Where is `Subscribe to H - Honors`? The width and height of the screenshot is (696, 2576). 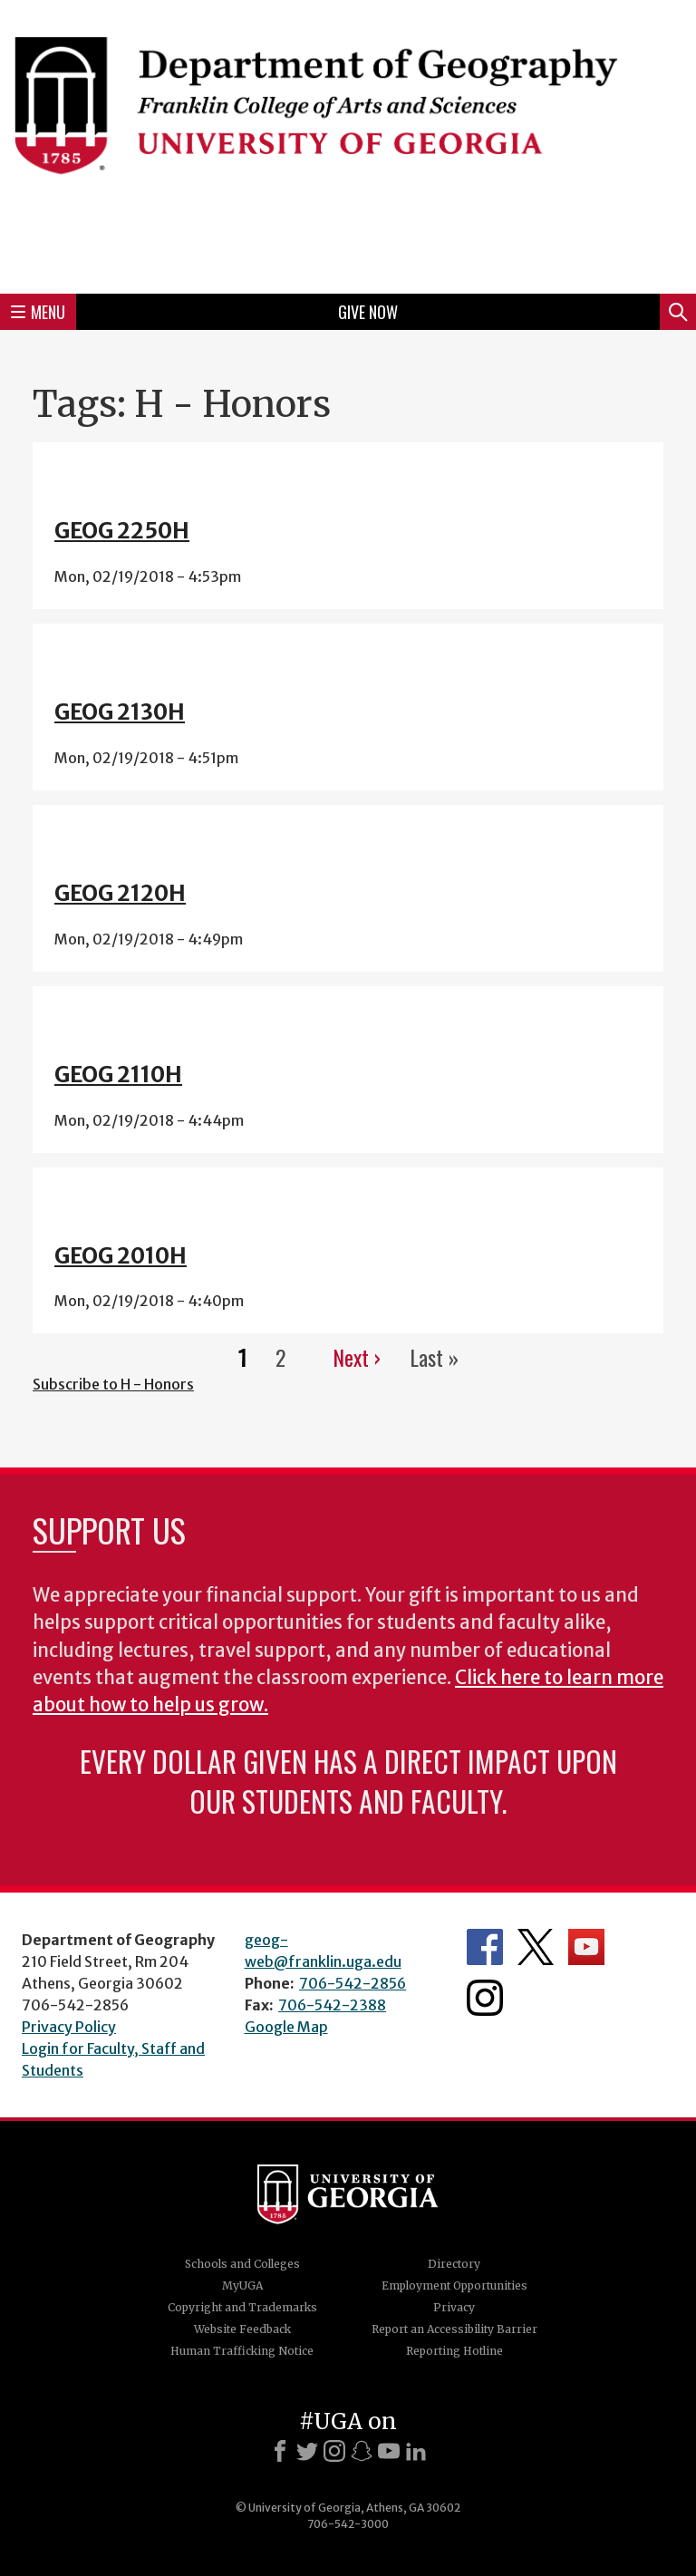 Subscribe to H - Honors is located at coordinates (113, 1384).